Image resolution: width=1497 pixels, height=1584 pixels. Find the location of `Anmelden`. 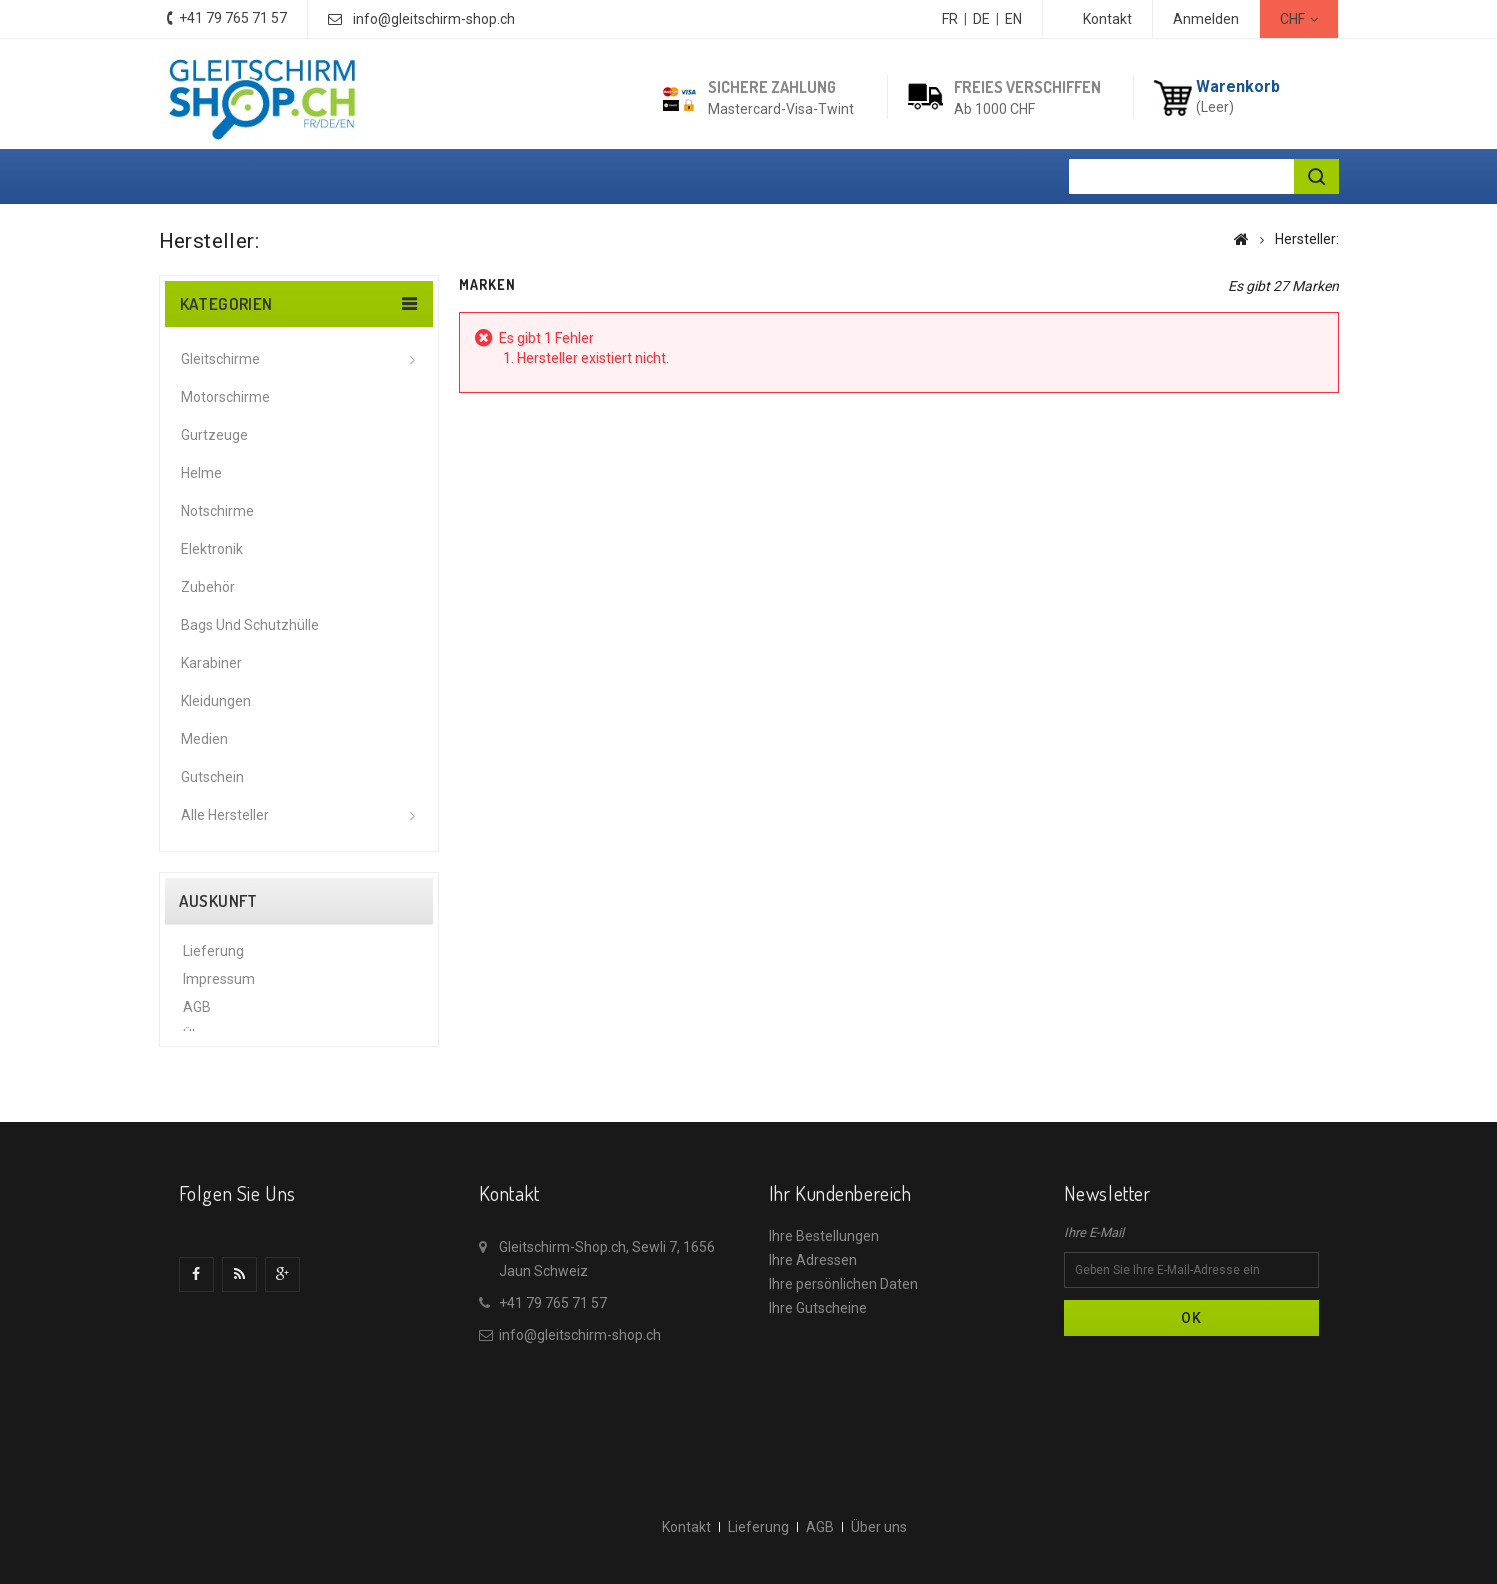

Anmelden is located at coordinates (1206, 19).